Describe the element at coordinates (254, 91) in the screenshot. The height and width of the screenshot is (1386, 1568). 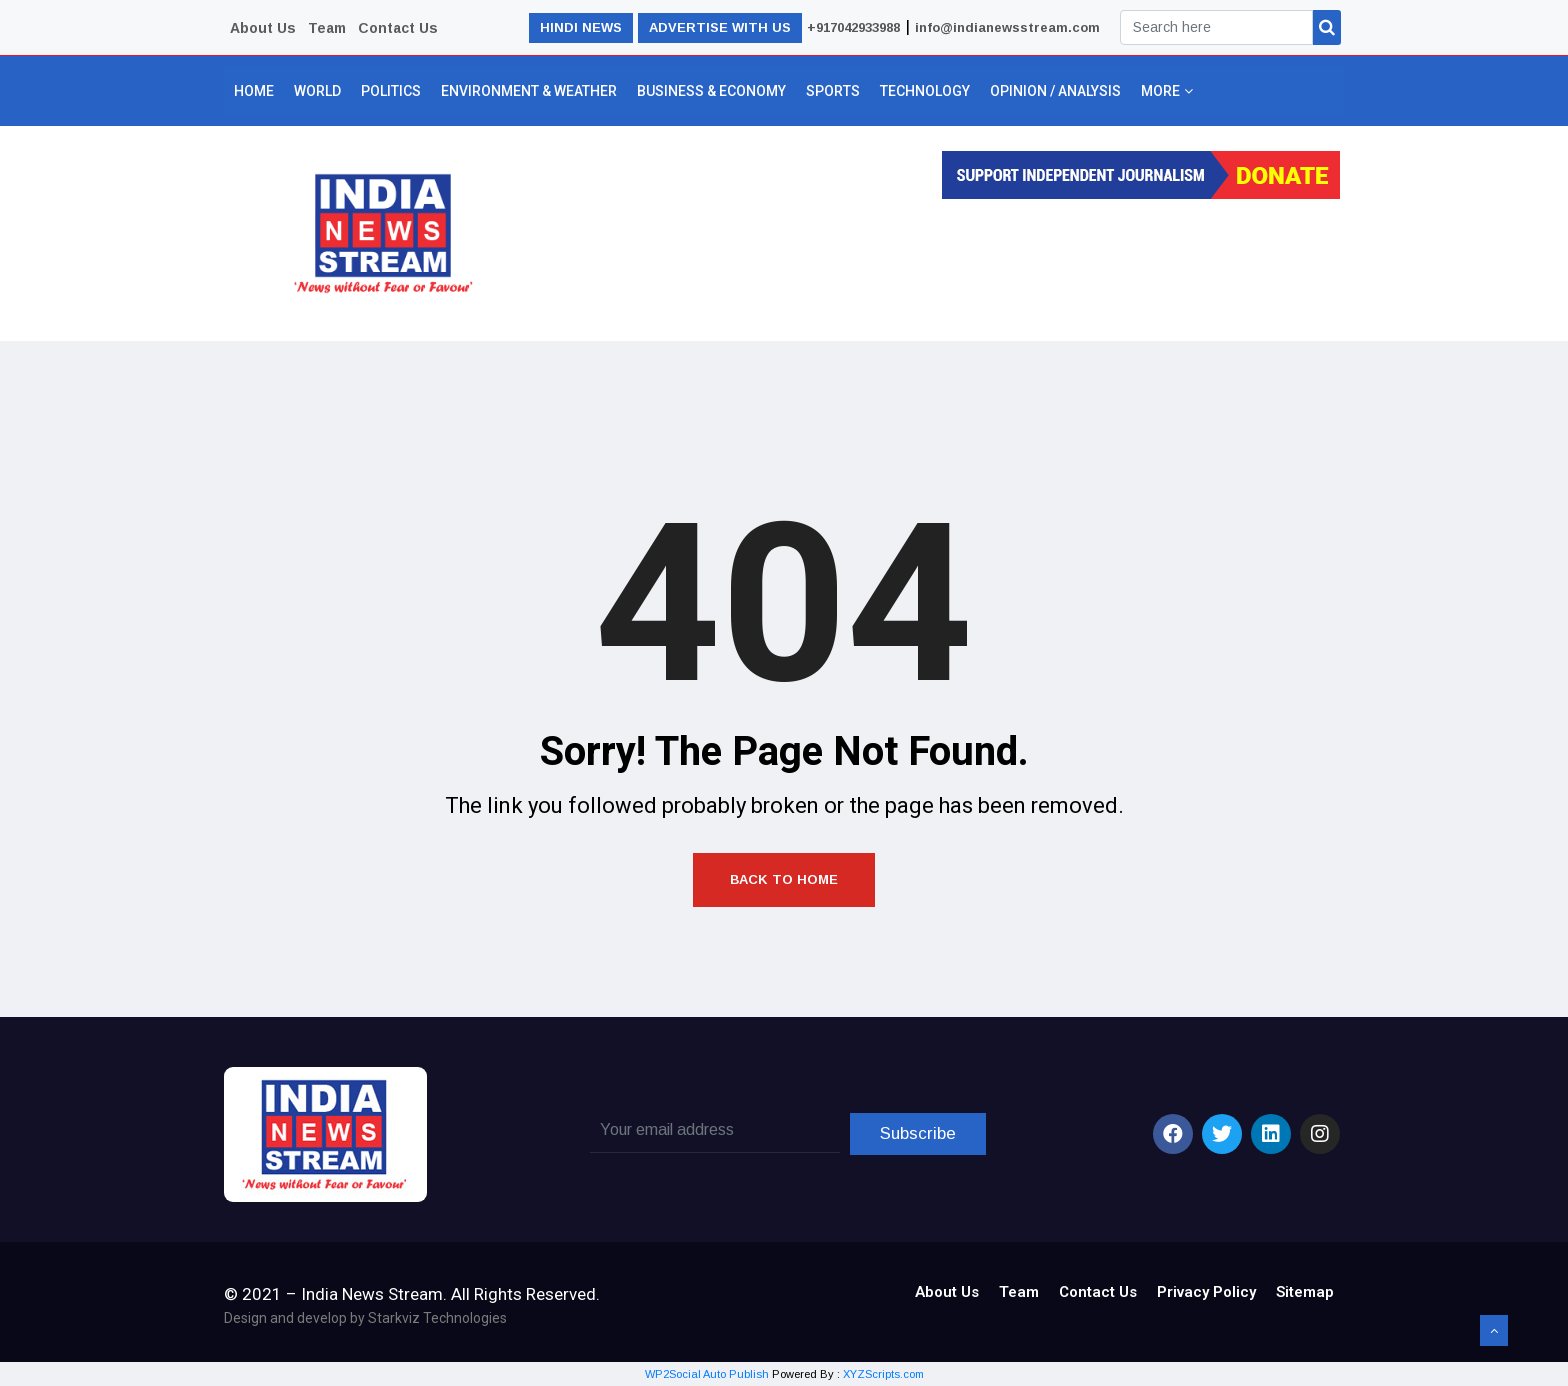
I see `Home` at that location.